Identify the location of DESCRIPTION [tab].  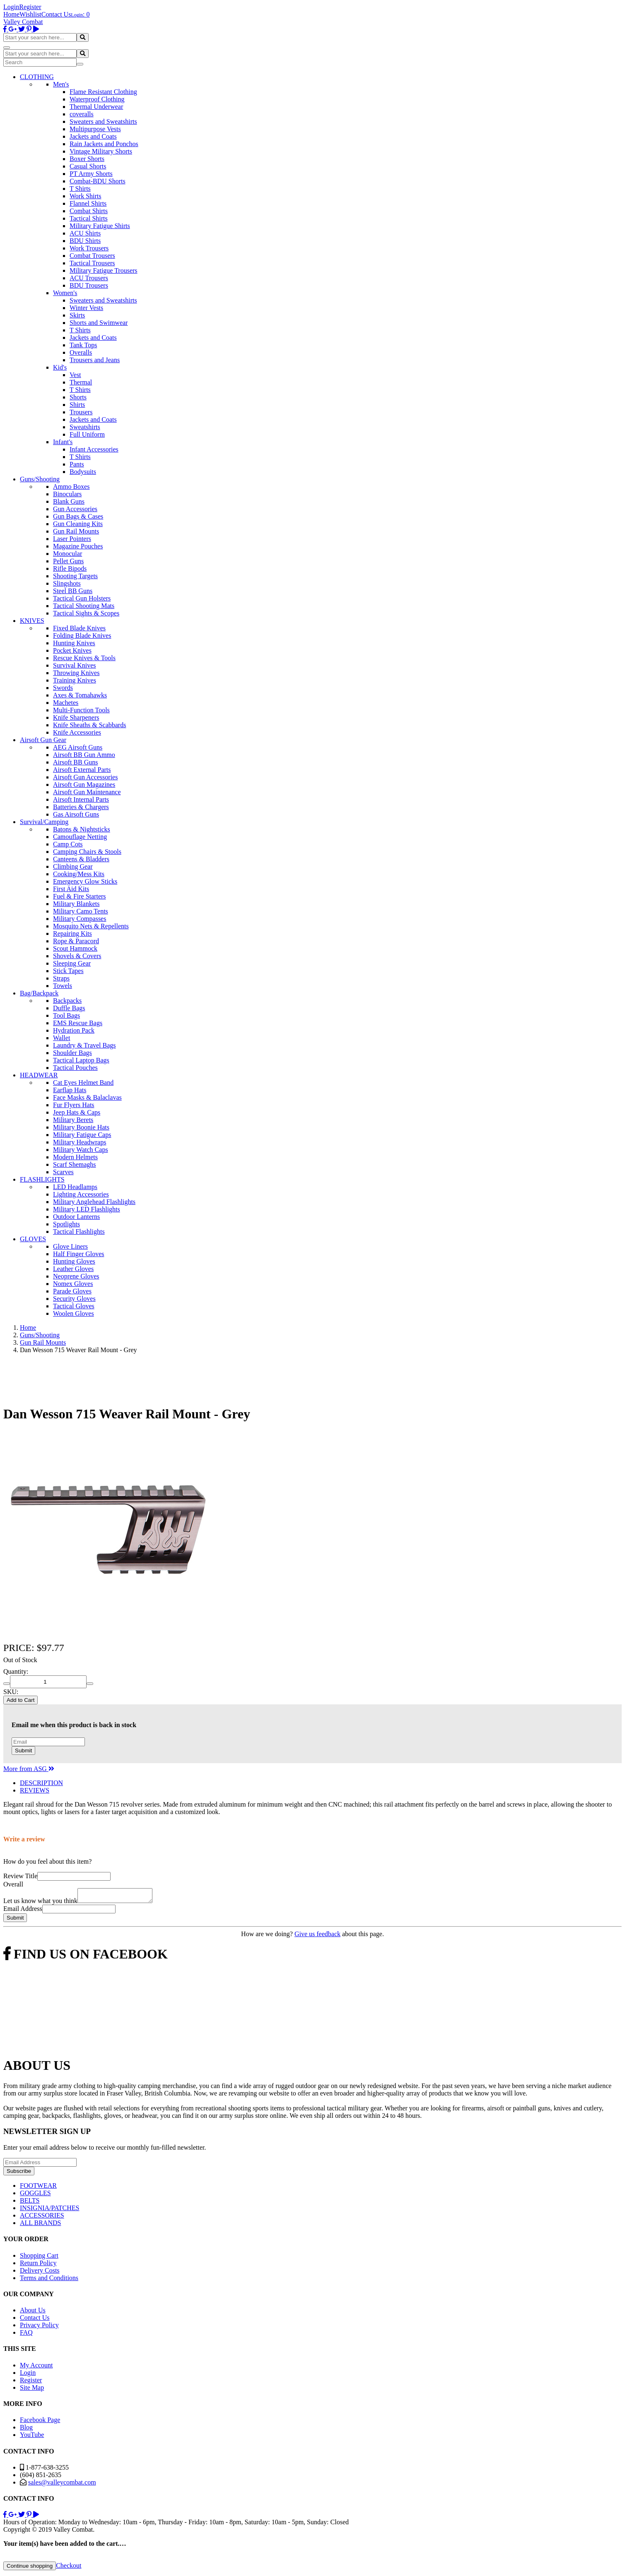
(41, 1782).